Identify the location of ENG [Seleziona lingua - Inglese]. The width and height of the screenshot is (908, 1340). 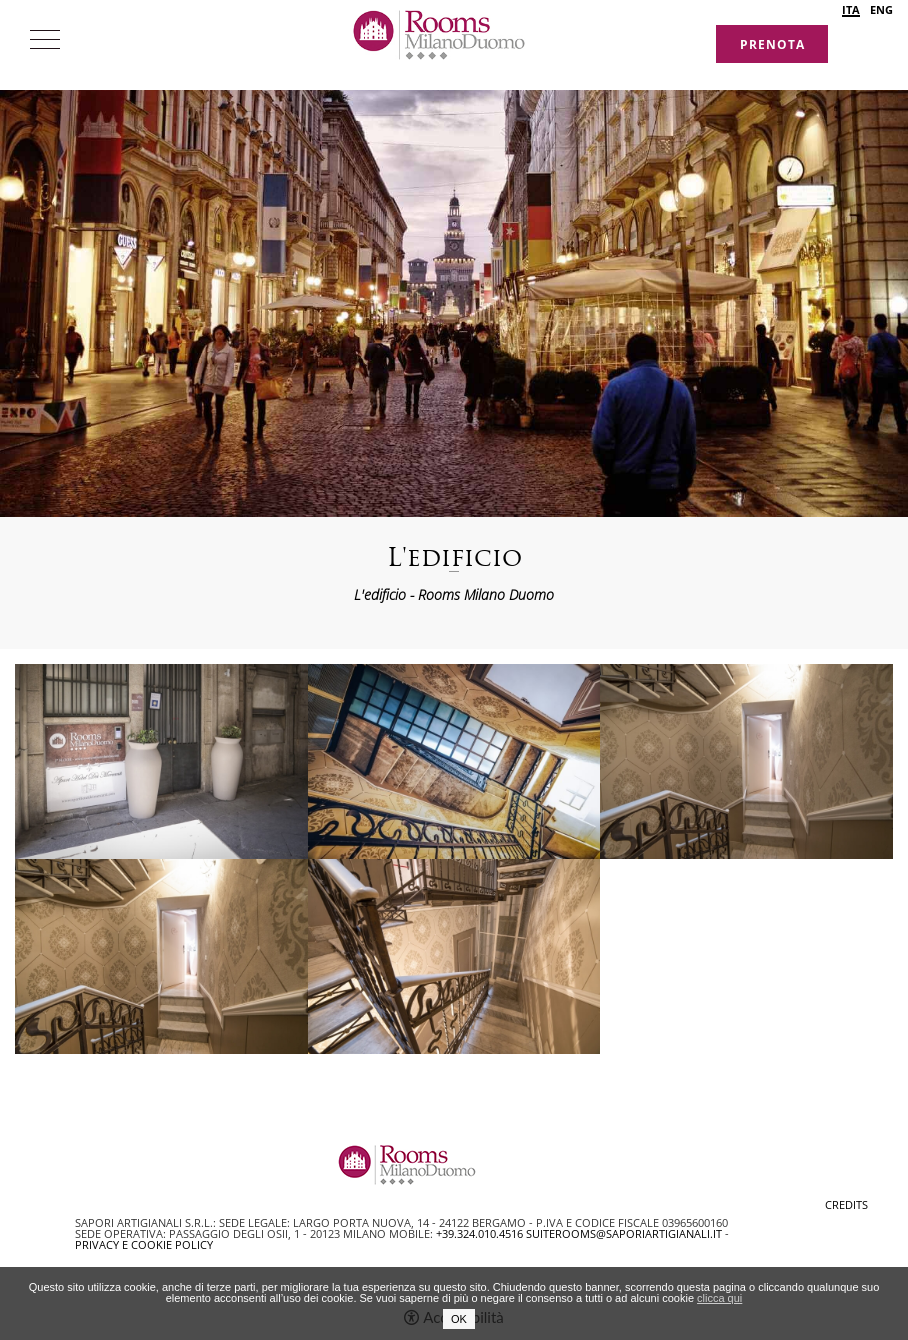
(881, 9).